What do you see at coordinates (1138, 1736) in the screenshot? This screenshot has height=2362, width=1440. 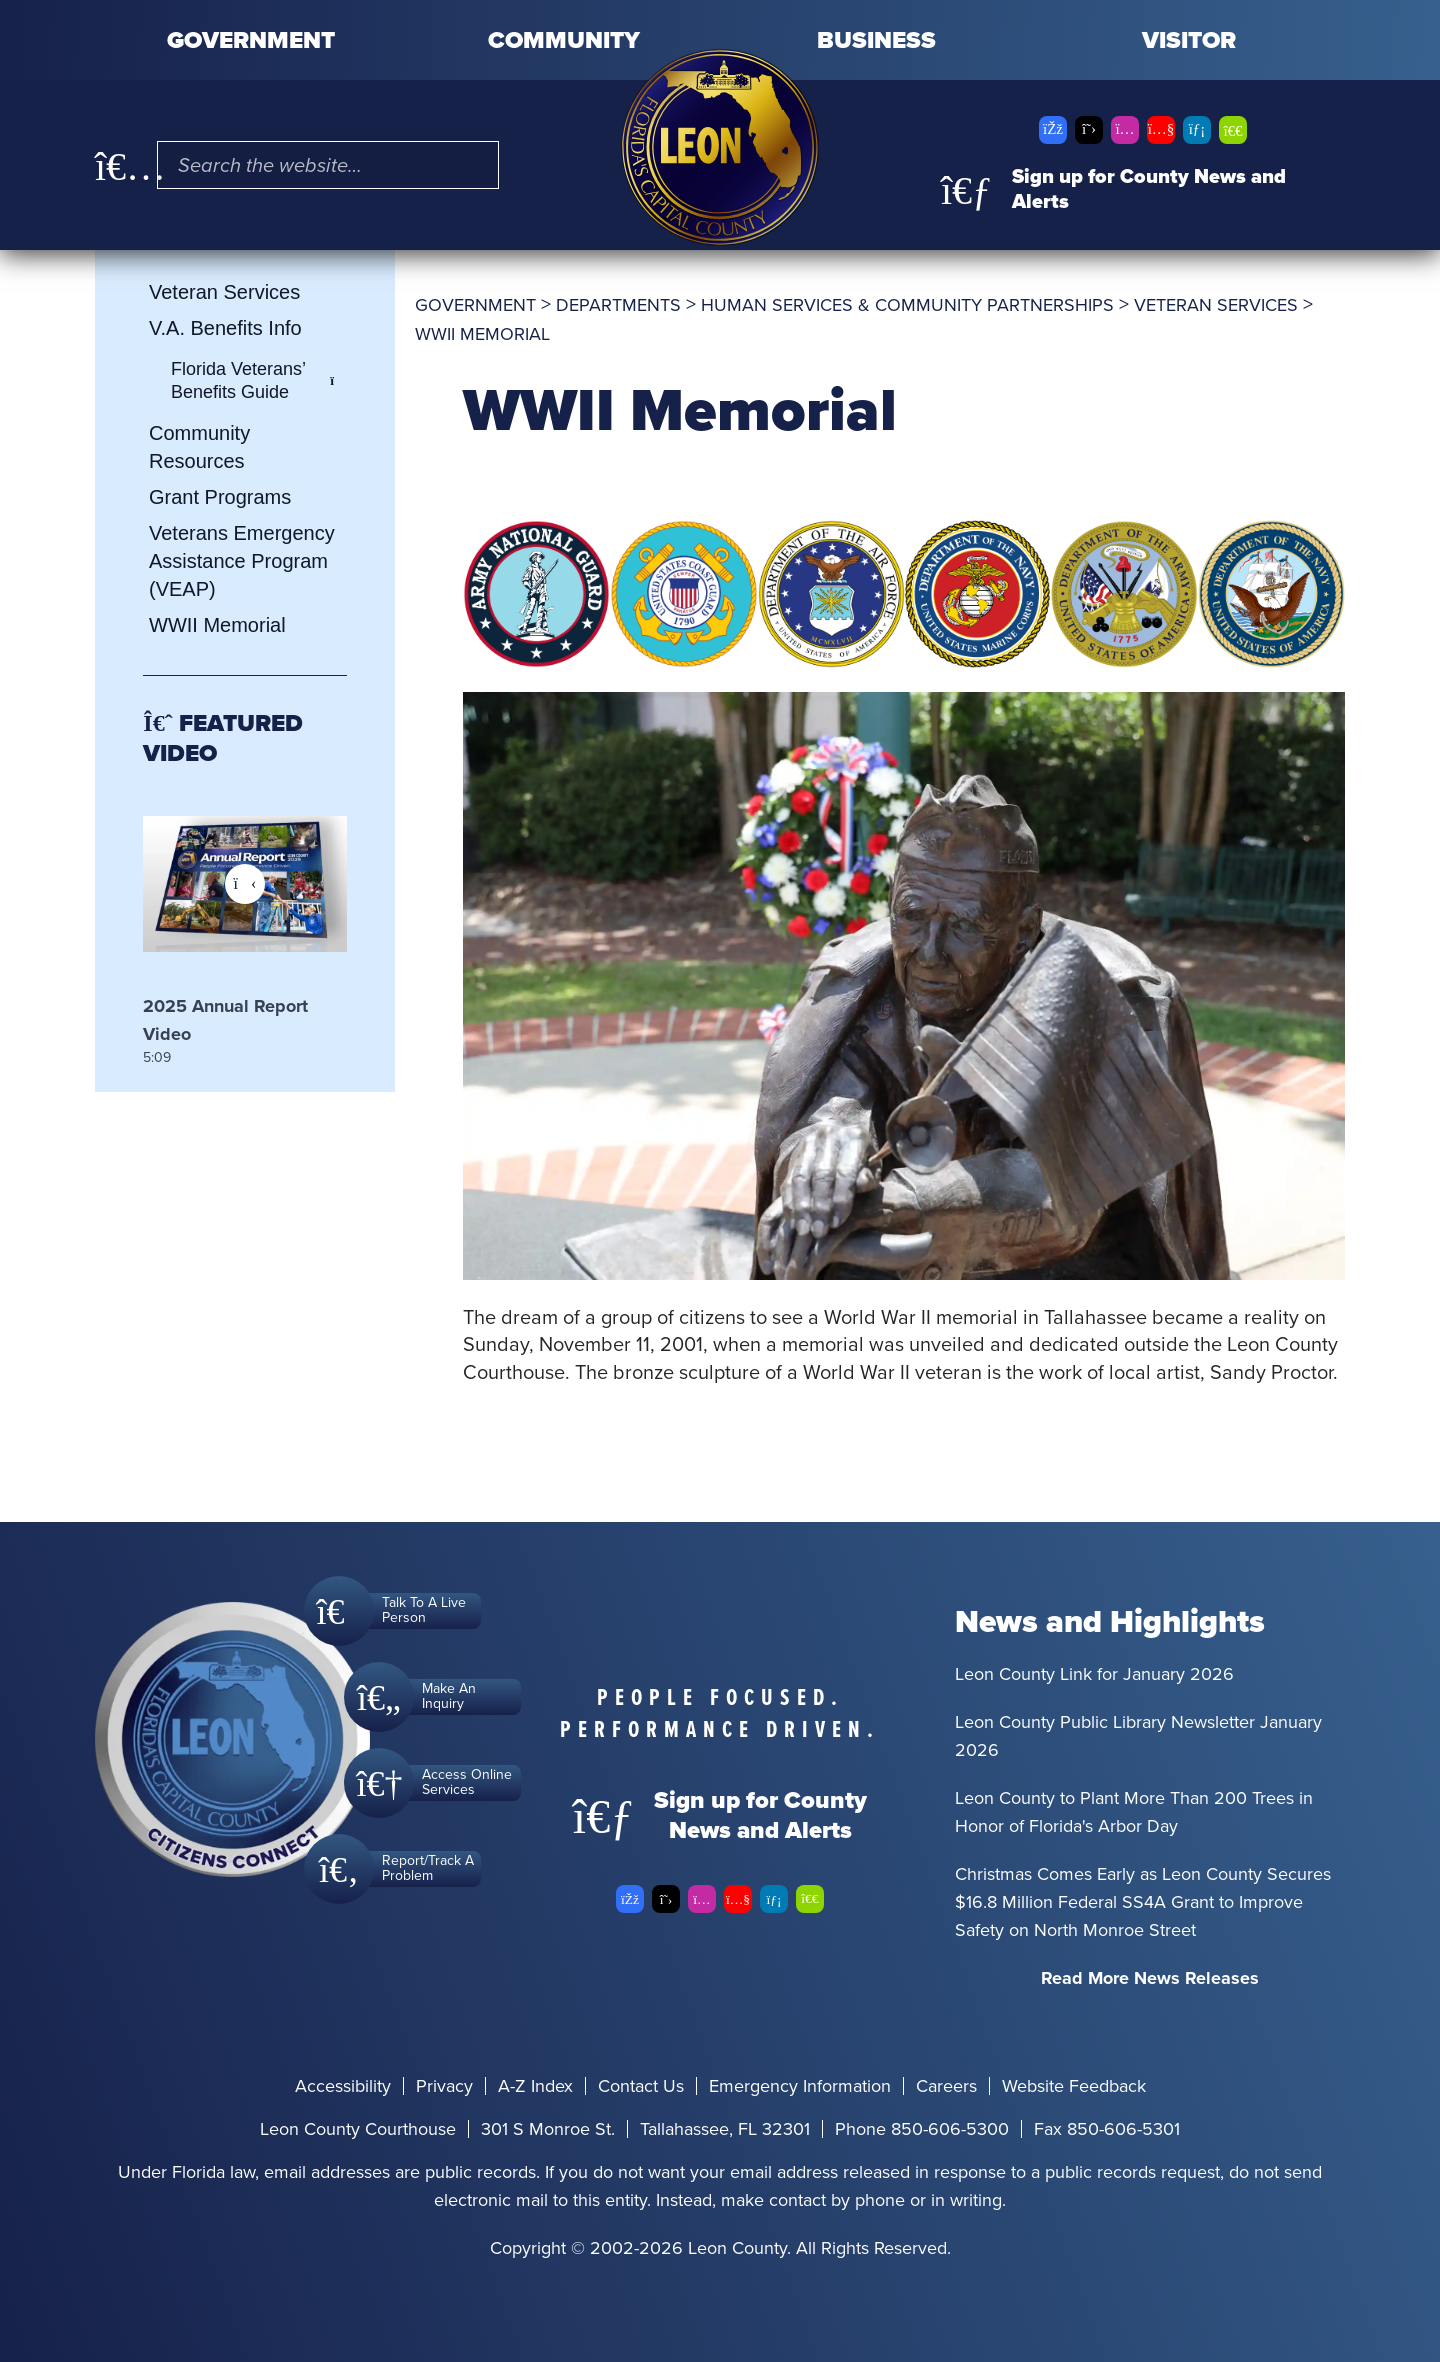 I see `Leon County Public Library Newsletter January 2026` at bounding box center [1138, 1736].